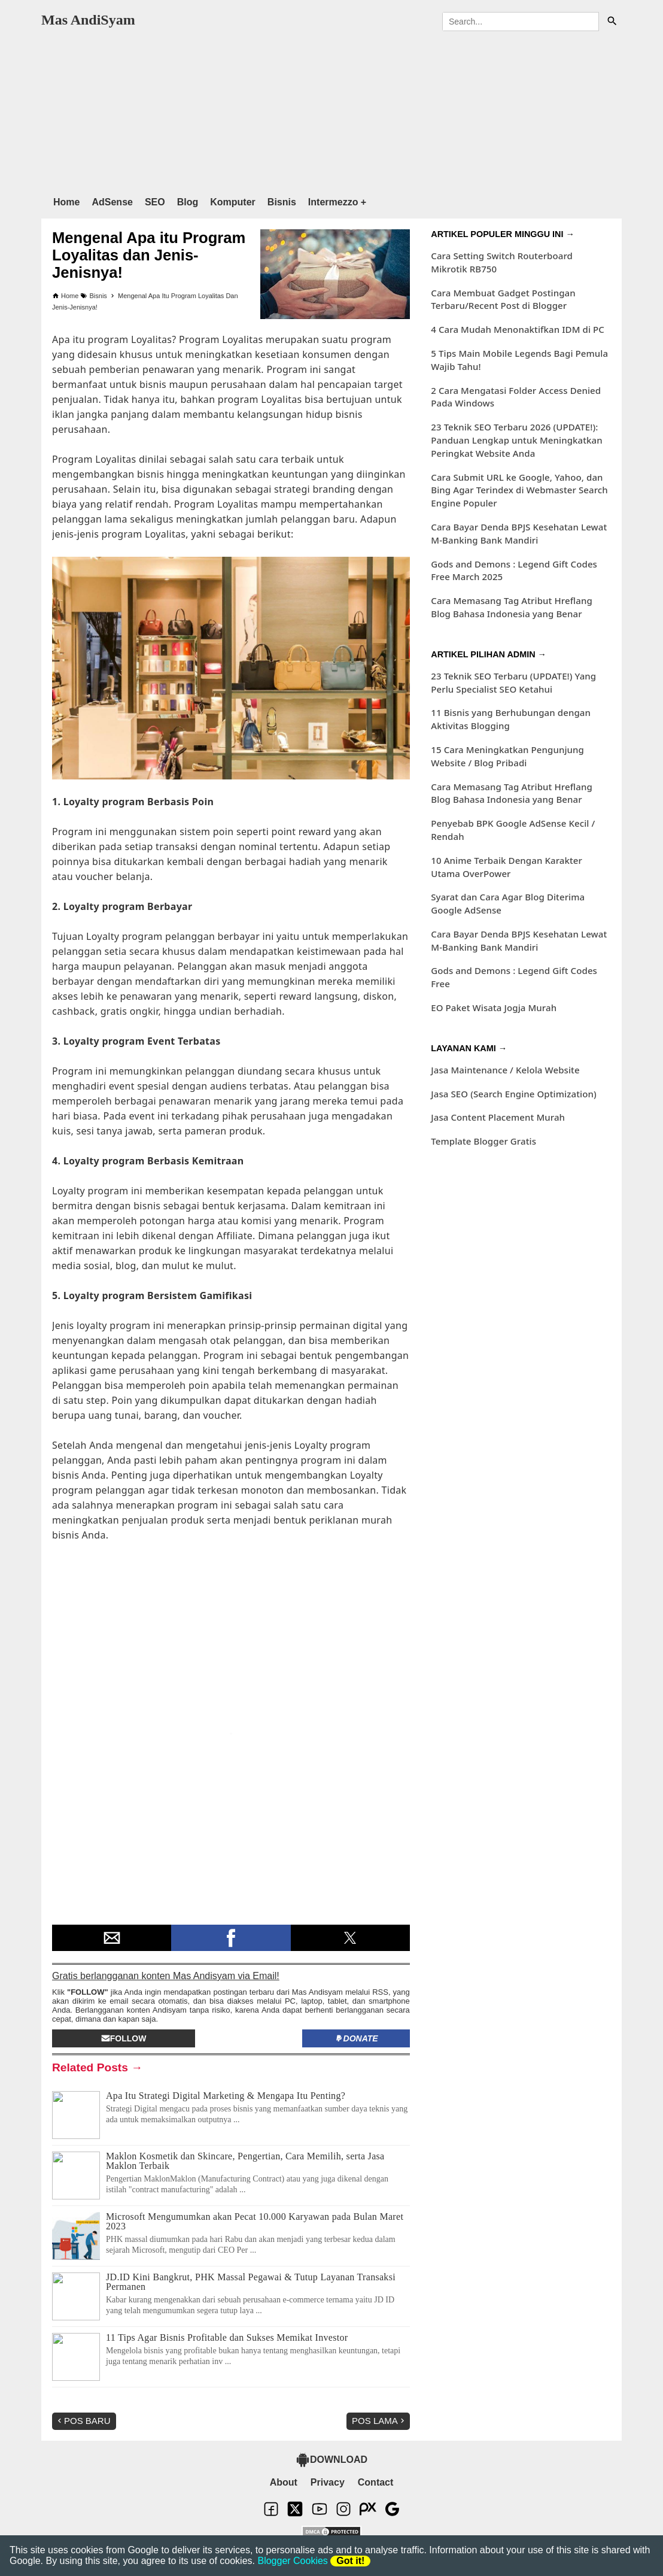  I want to click on Jasa Maintenance / Kelola Website, so click(505, 1070).